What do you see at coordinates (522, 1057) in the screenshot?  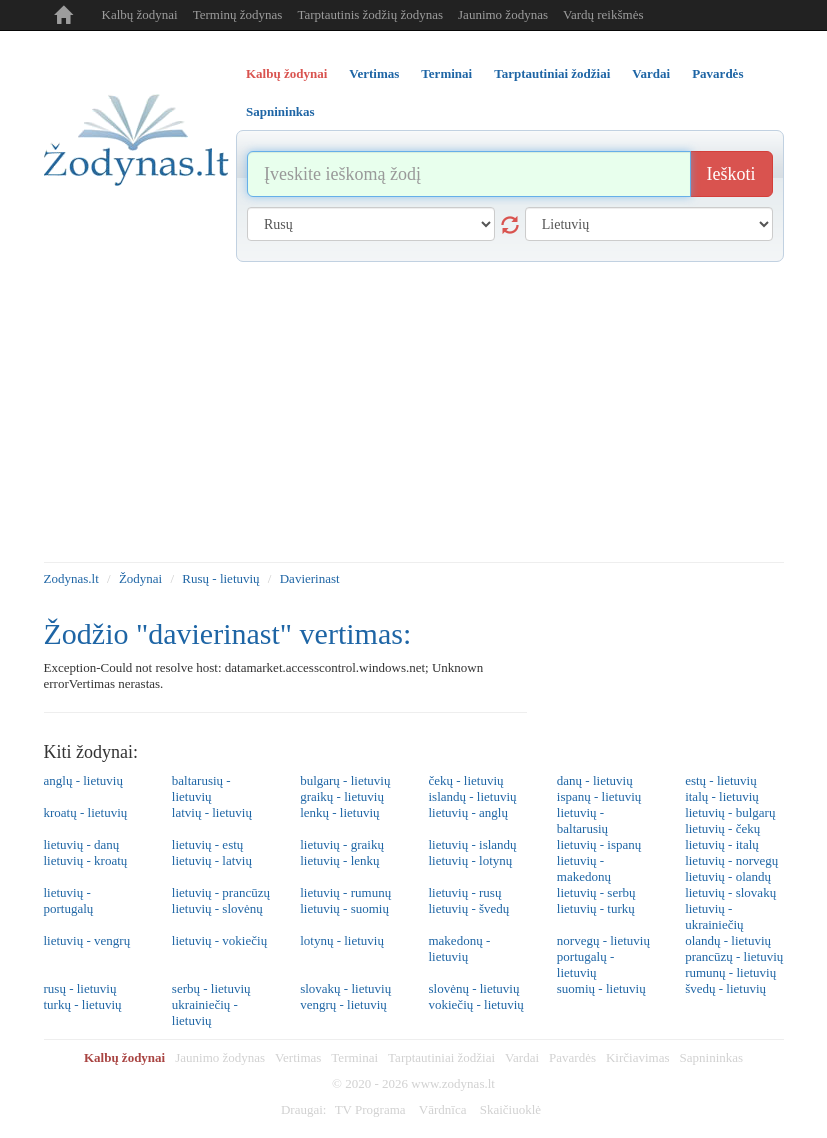 I see `Vardai` at bounding box center [522, 1057].